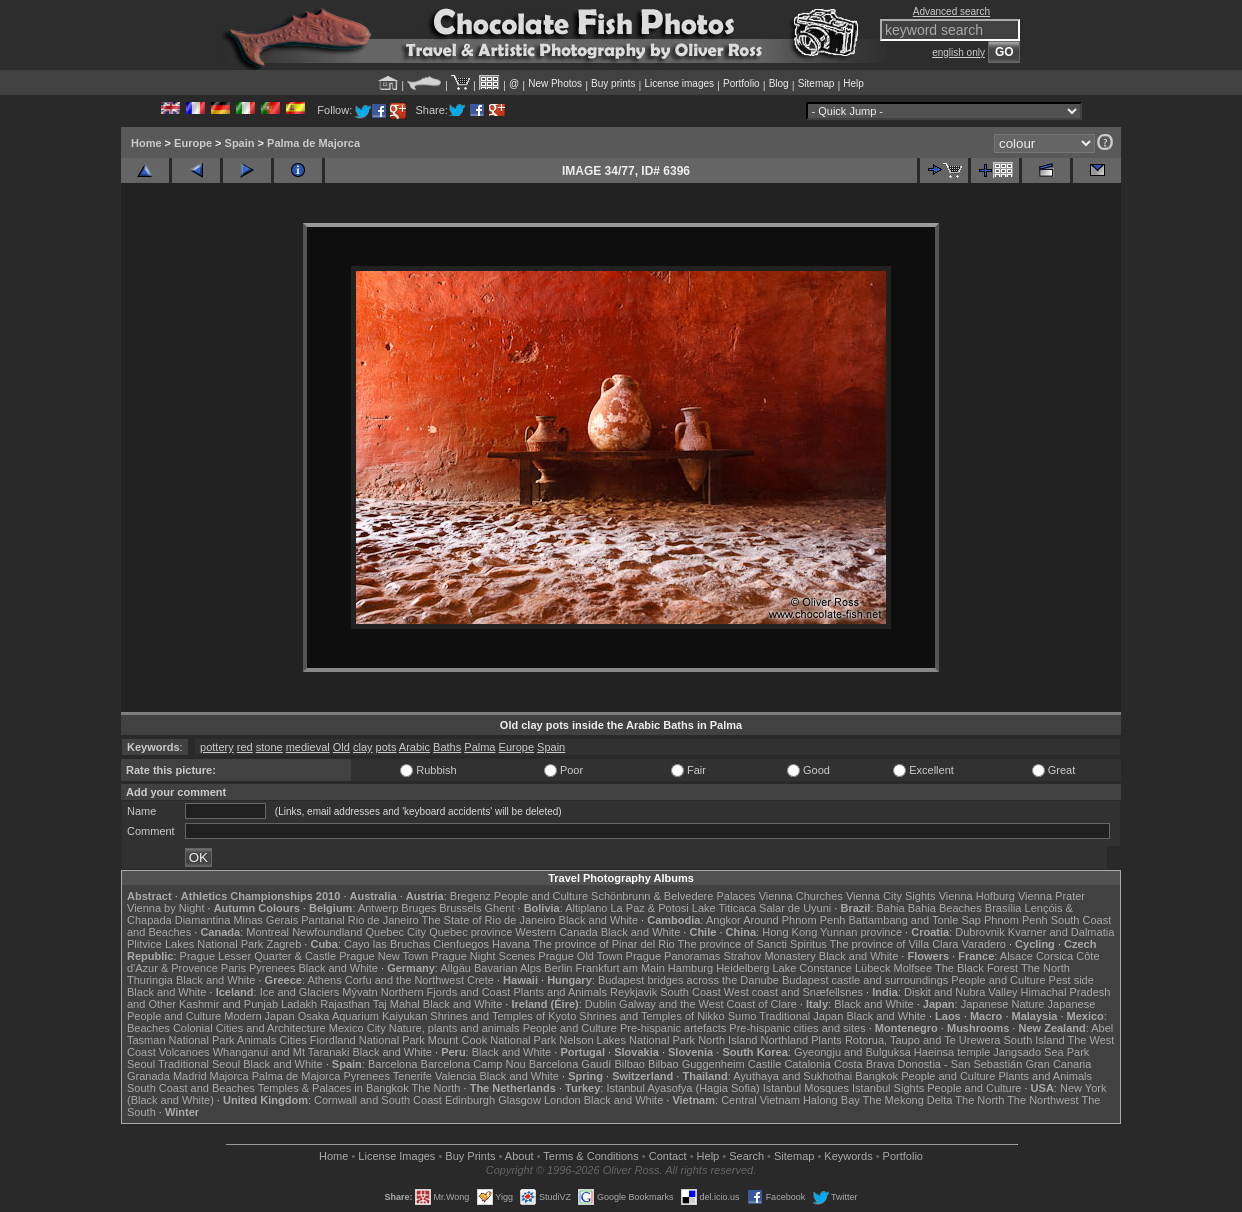 The image size is (1242, 1212). What do you see at coordinates (228, 1004) in the screenshot?
I see `Kashmir and Punjab` at bounding box center [228, 1004].